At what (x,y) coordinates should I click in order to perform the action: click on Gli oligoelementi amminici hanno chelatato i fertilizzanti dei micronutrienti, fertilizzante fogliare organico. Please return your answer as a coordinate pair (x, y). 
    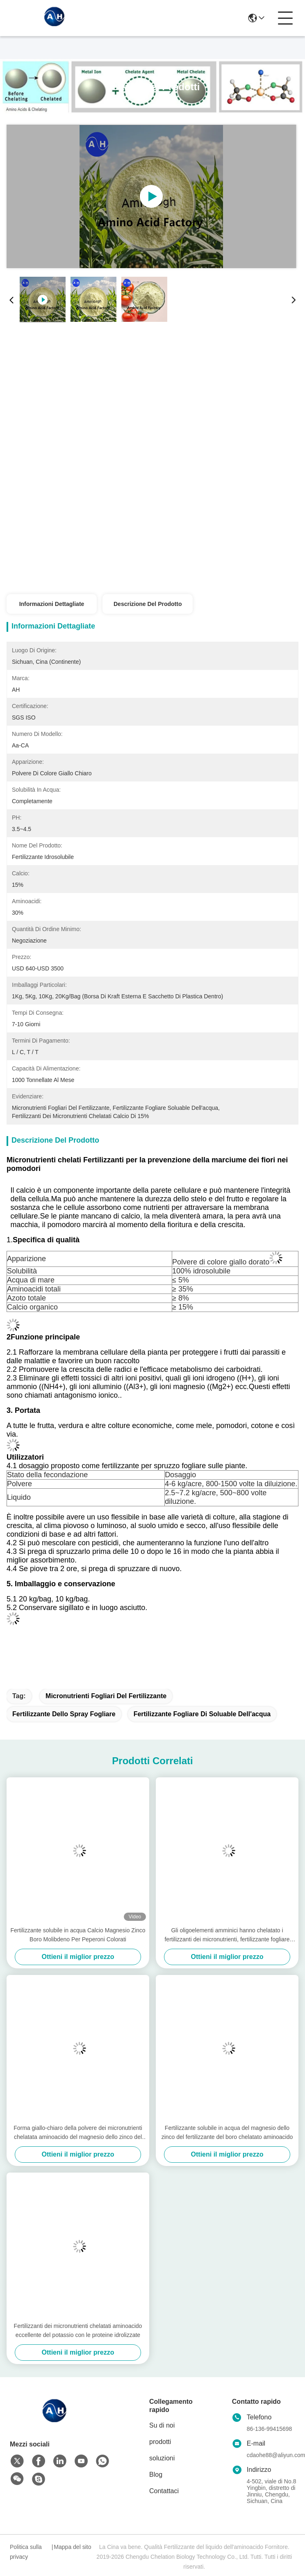
    Looking at the image, I should click on (226, 1935).